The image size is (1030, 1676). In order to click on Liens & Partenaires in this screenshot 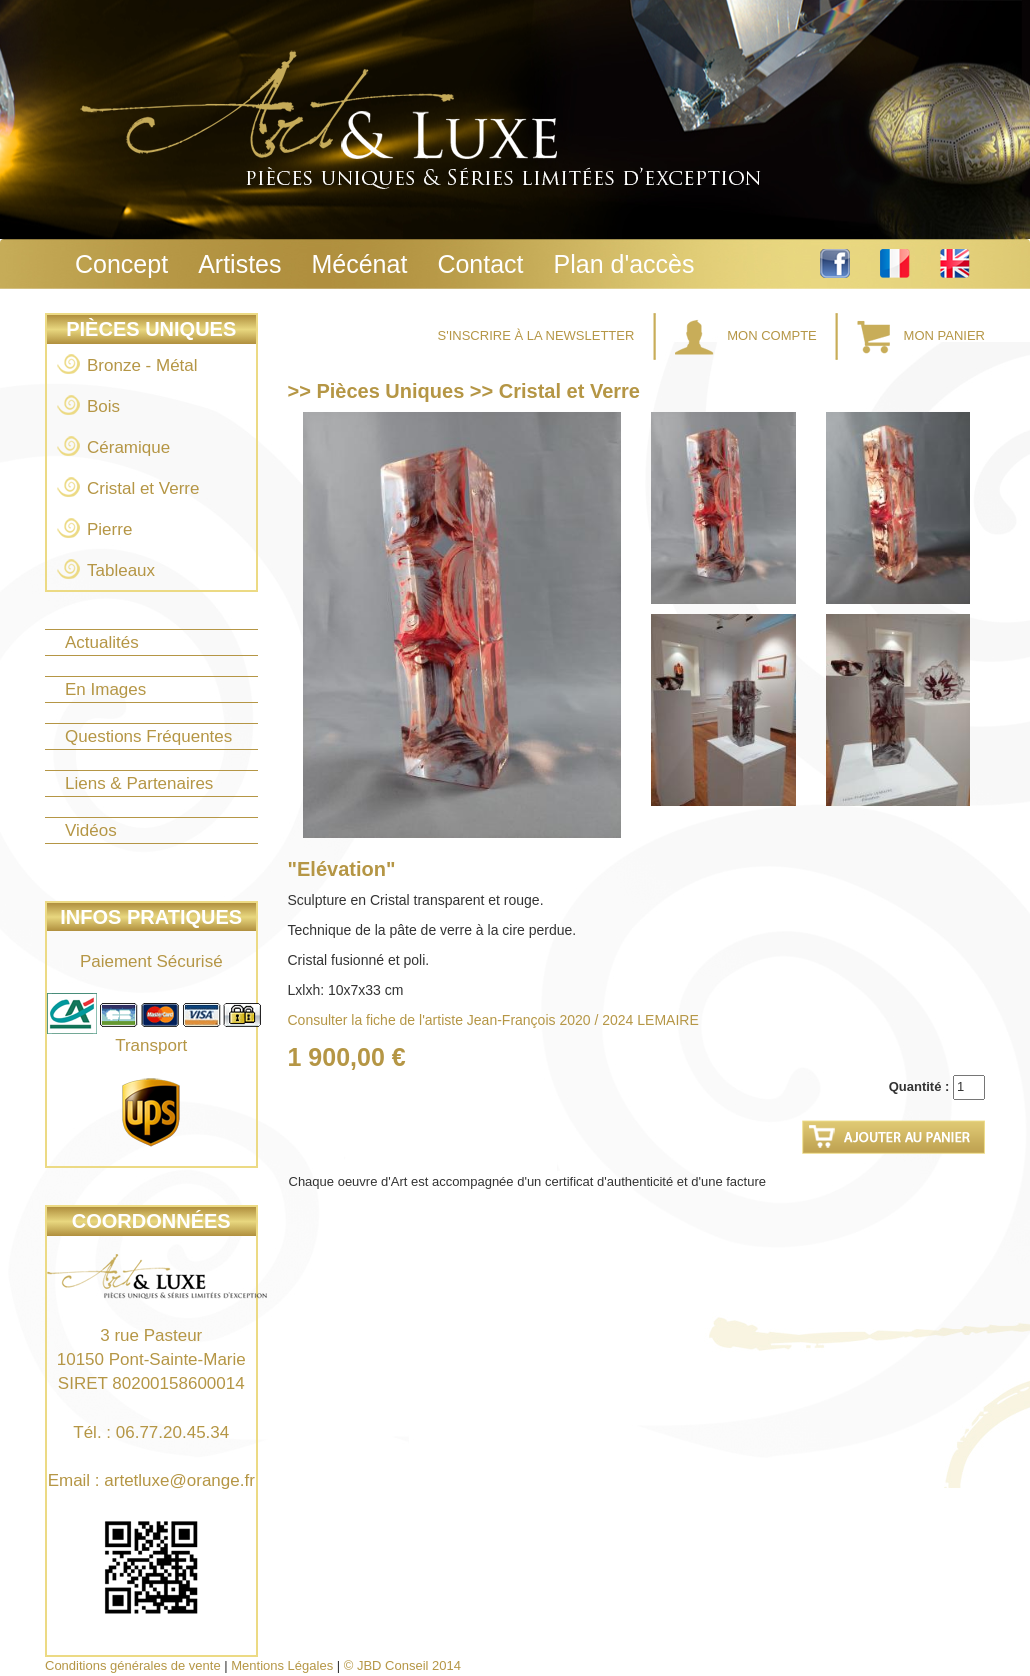, I will do `click(139, 783)`.